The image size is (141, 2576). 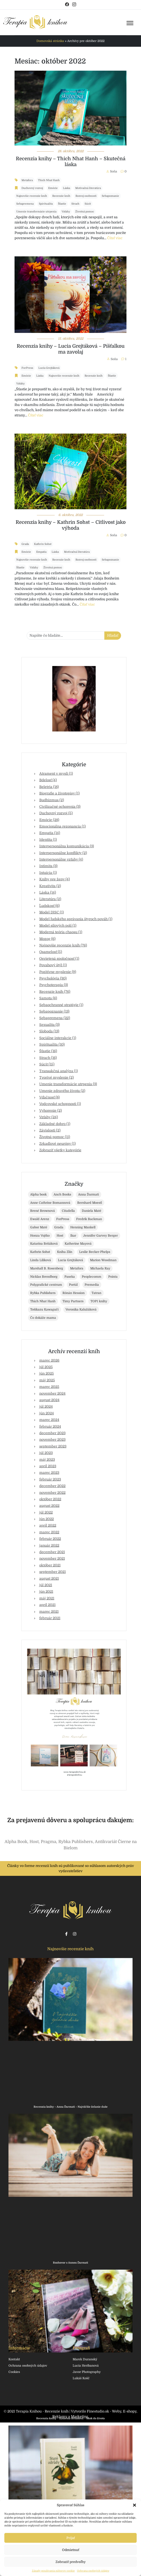 I want to click on Ochrana osobných údajov, so click(x=93, y=2570).